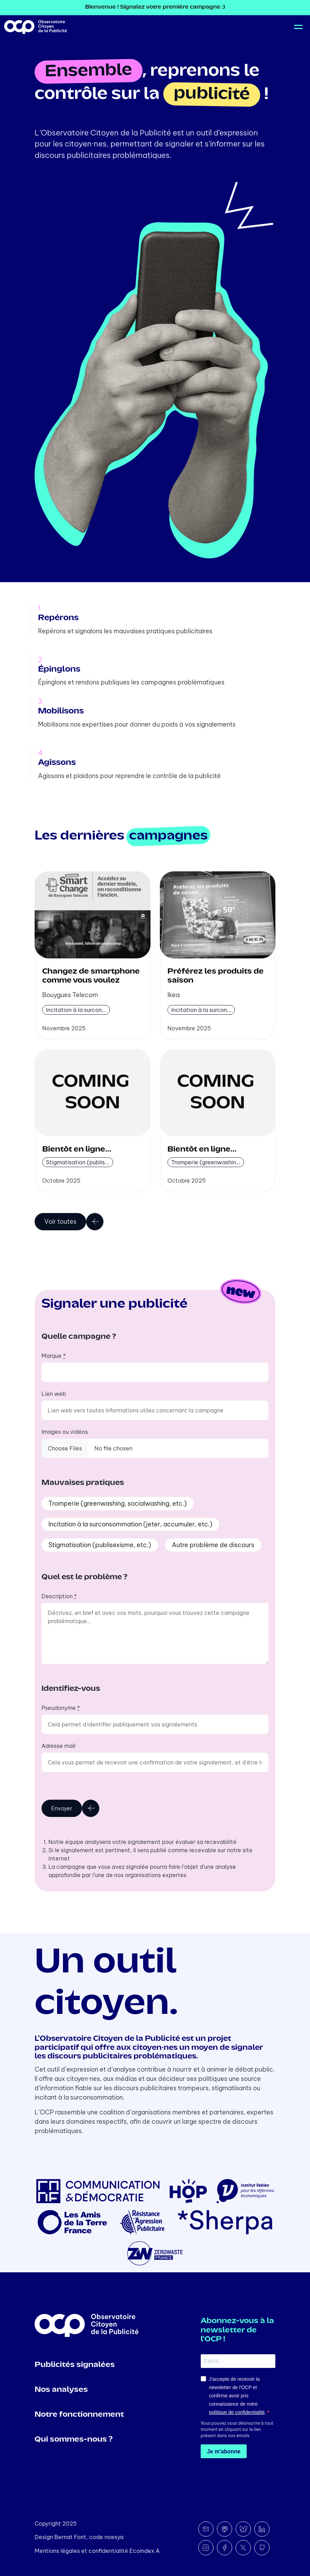 The height and width of the screenshot is (2576, 310). I want to click on Stigmatisation (publisexisme, etc.), so click(99, 1545).